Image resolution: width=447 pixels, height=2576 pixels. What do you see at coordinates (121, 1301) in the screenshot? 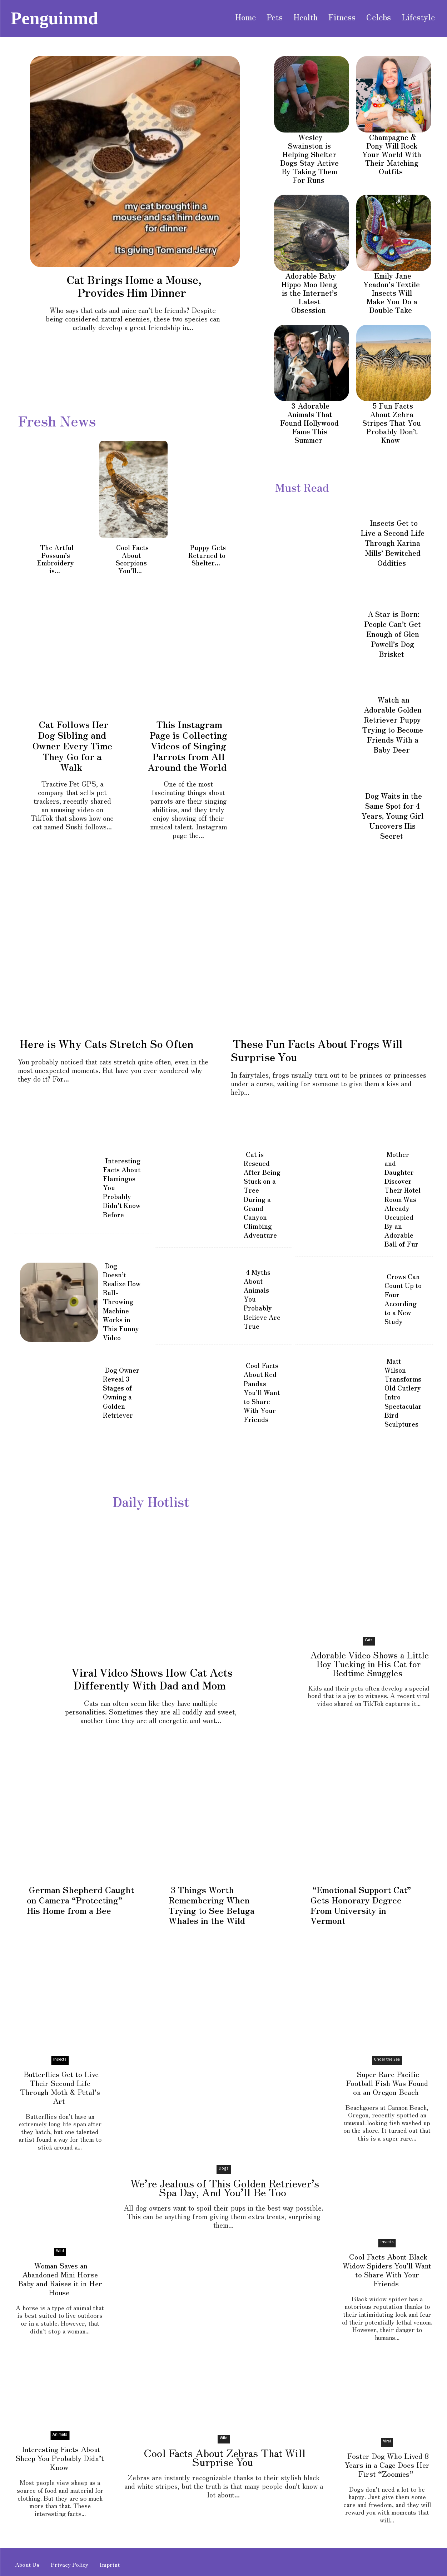
I see `Dog Doesn’t Realize How Ball-Throwing Machine Works in This Funny Video` at bounding box center [121, 1301].